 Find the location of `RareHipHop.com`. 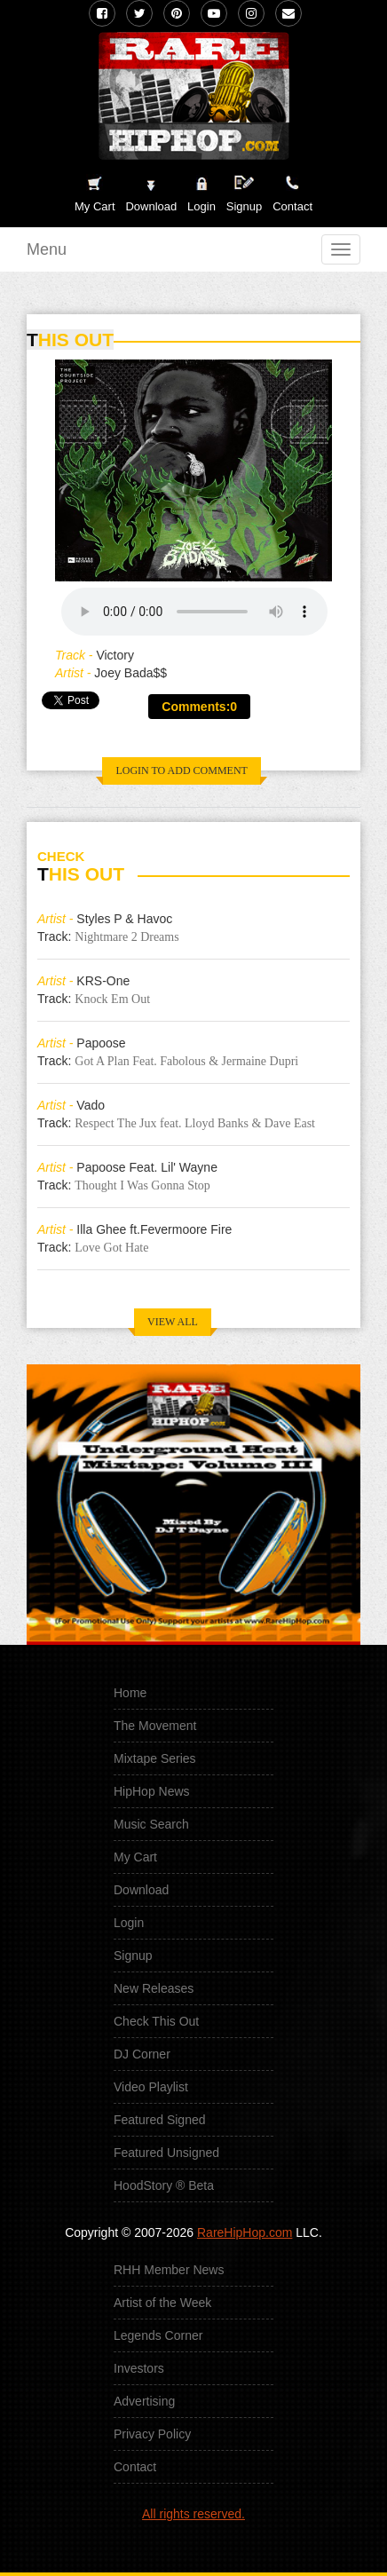

RareHipHop.com is located at coordinates (244, 2232).